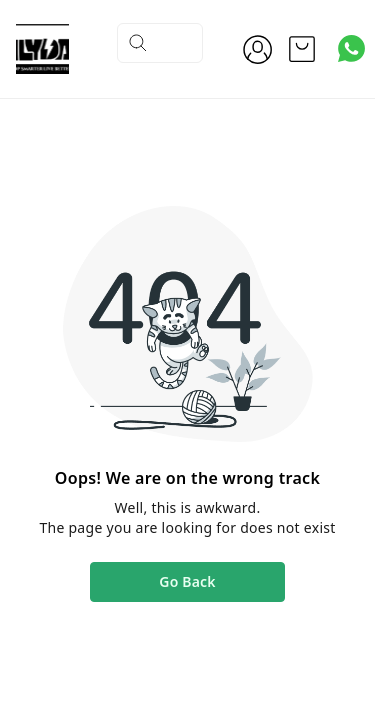 This screenshot has height=720, width=375. I want to click on Go Back, so click(187, 581).